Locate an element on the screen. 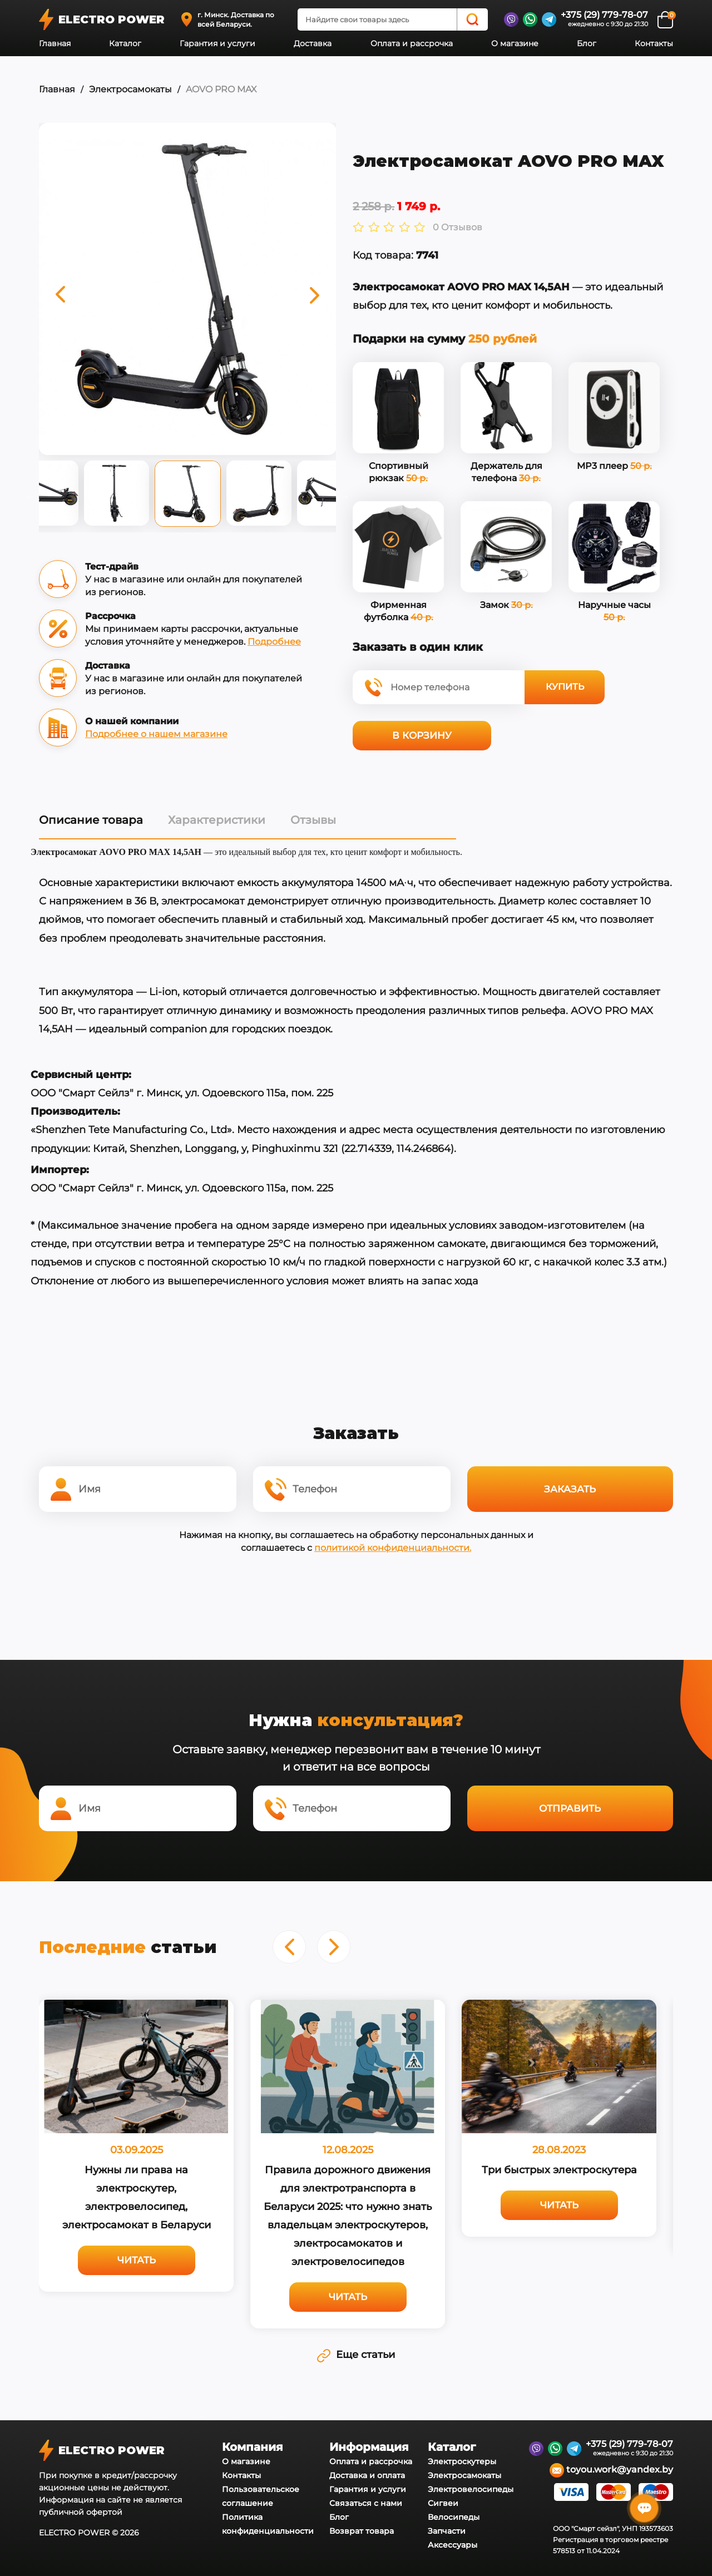  Next is located at coordinates (344, 496).